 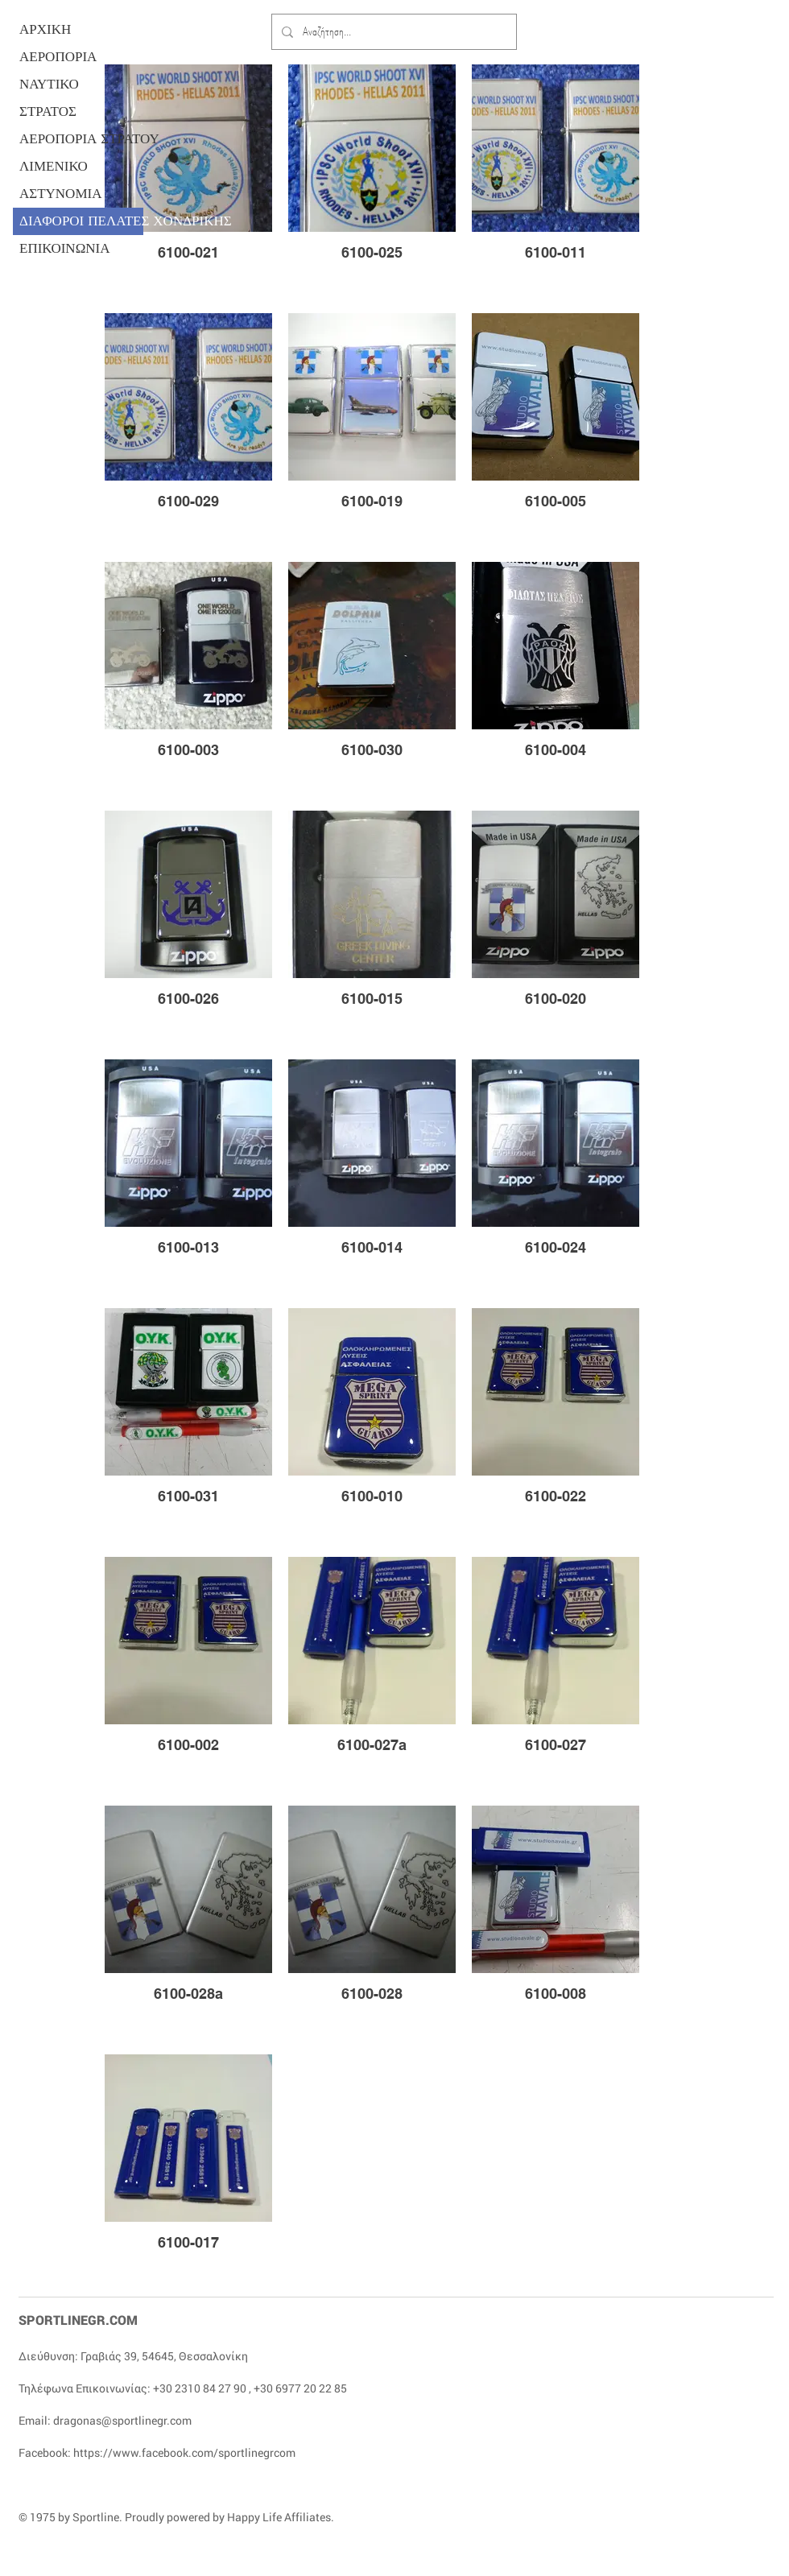 What do you see at coordinates (81, 221) in the screenshot?
I see `ΔΙΑΦΟΡΟΙ ΠΕΛΑΤΕΣ ΧΟΝΔΡΙΚΗΣ` at bounding box center [81, 221].